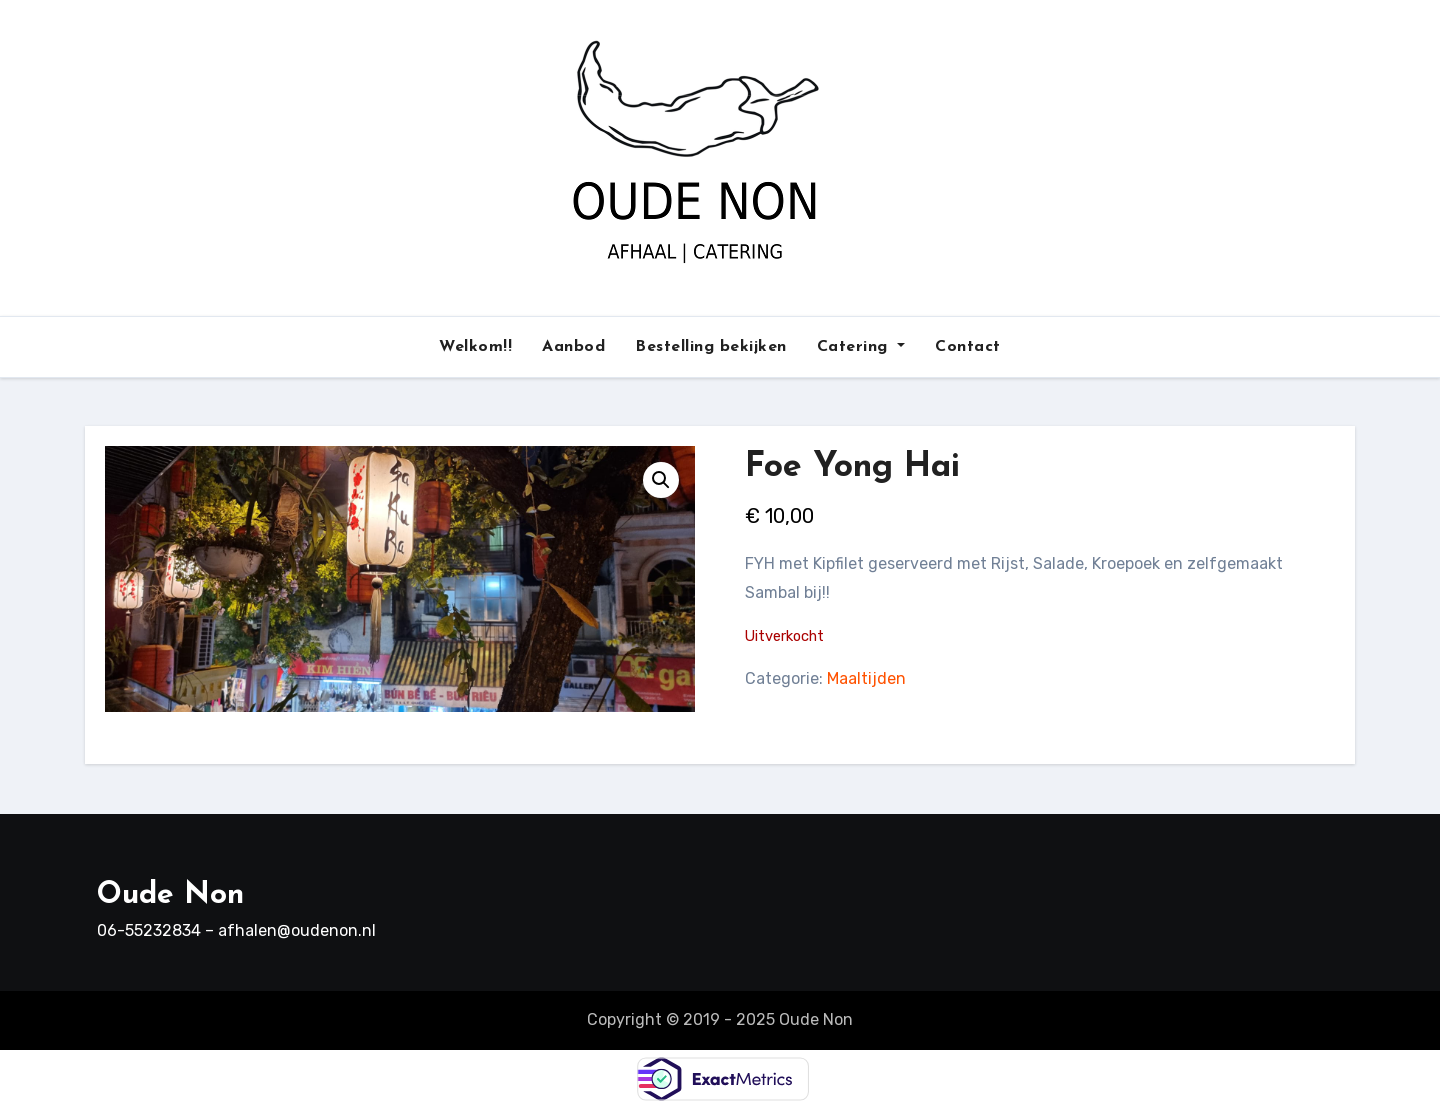  Describe the element at coordinates (573, 347) in the screenshot. I see `Aanbod` at that location.